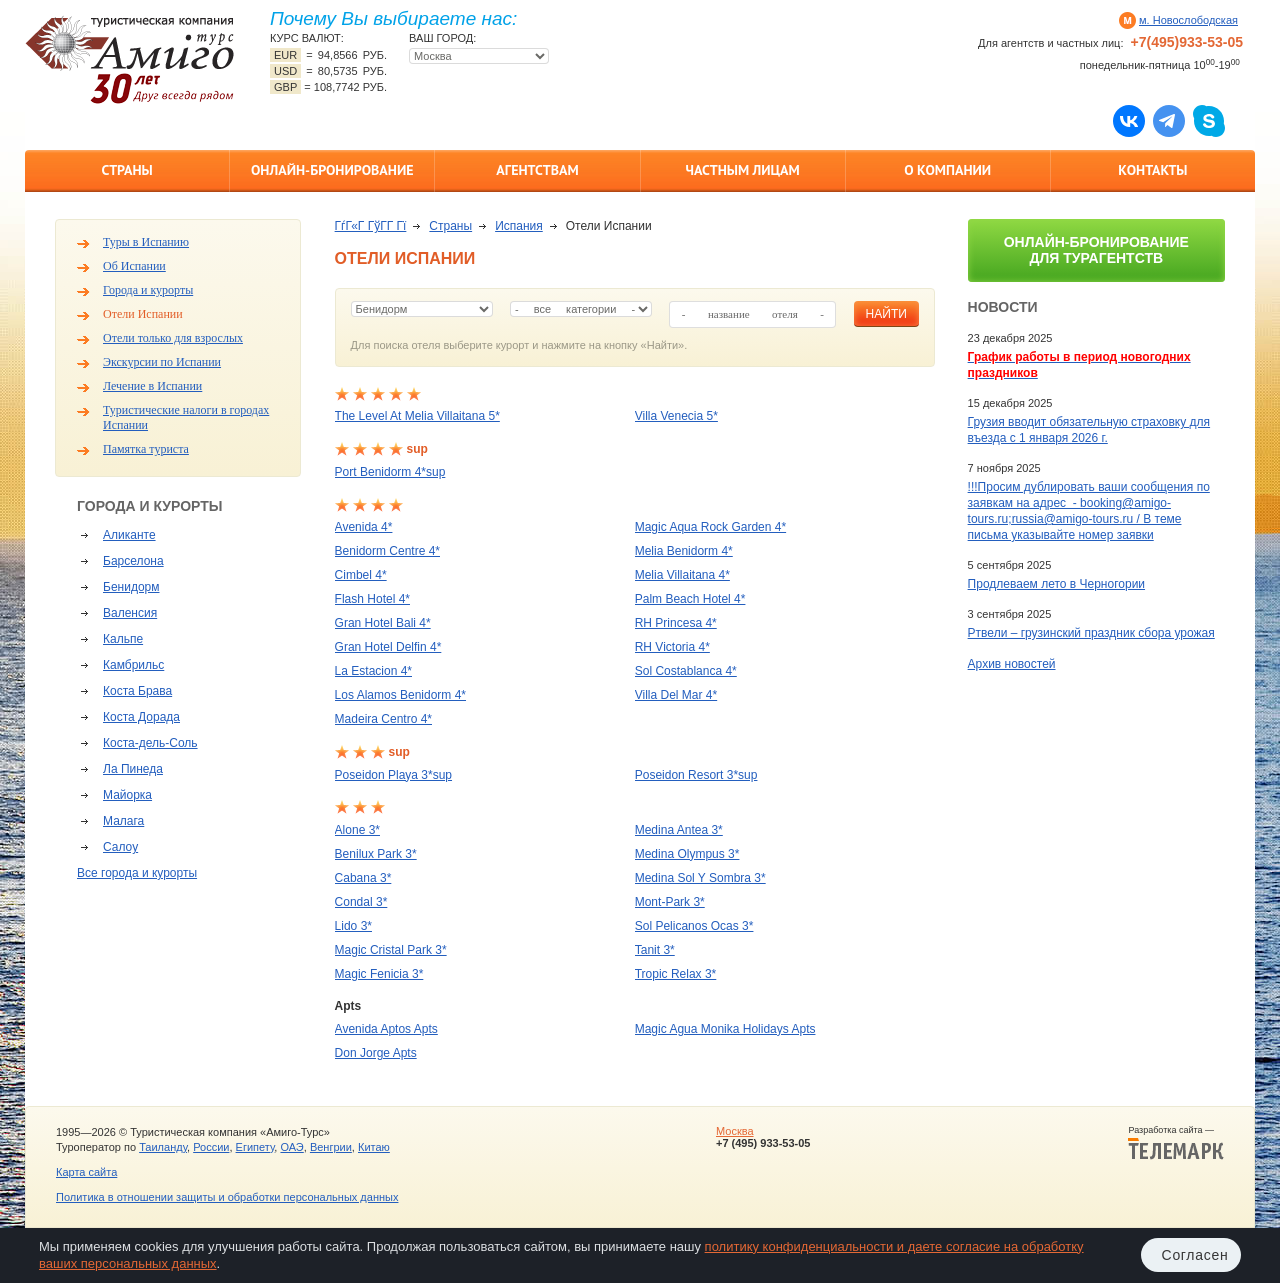 The width and height of the screenshot is (1280, 1283). I want to click on Los Alamos Benidorm 4*, so click(400, 695).